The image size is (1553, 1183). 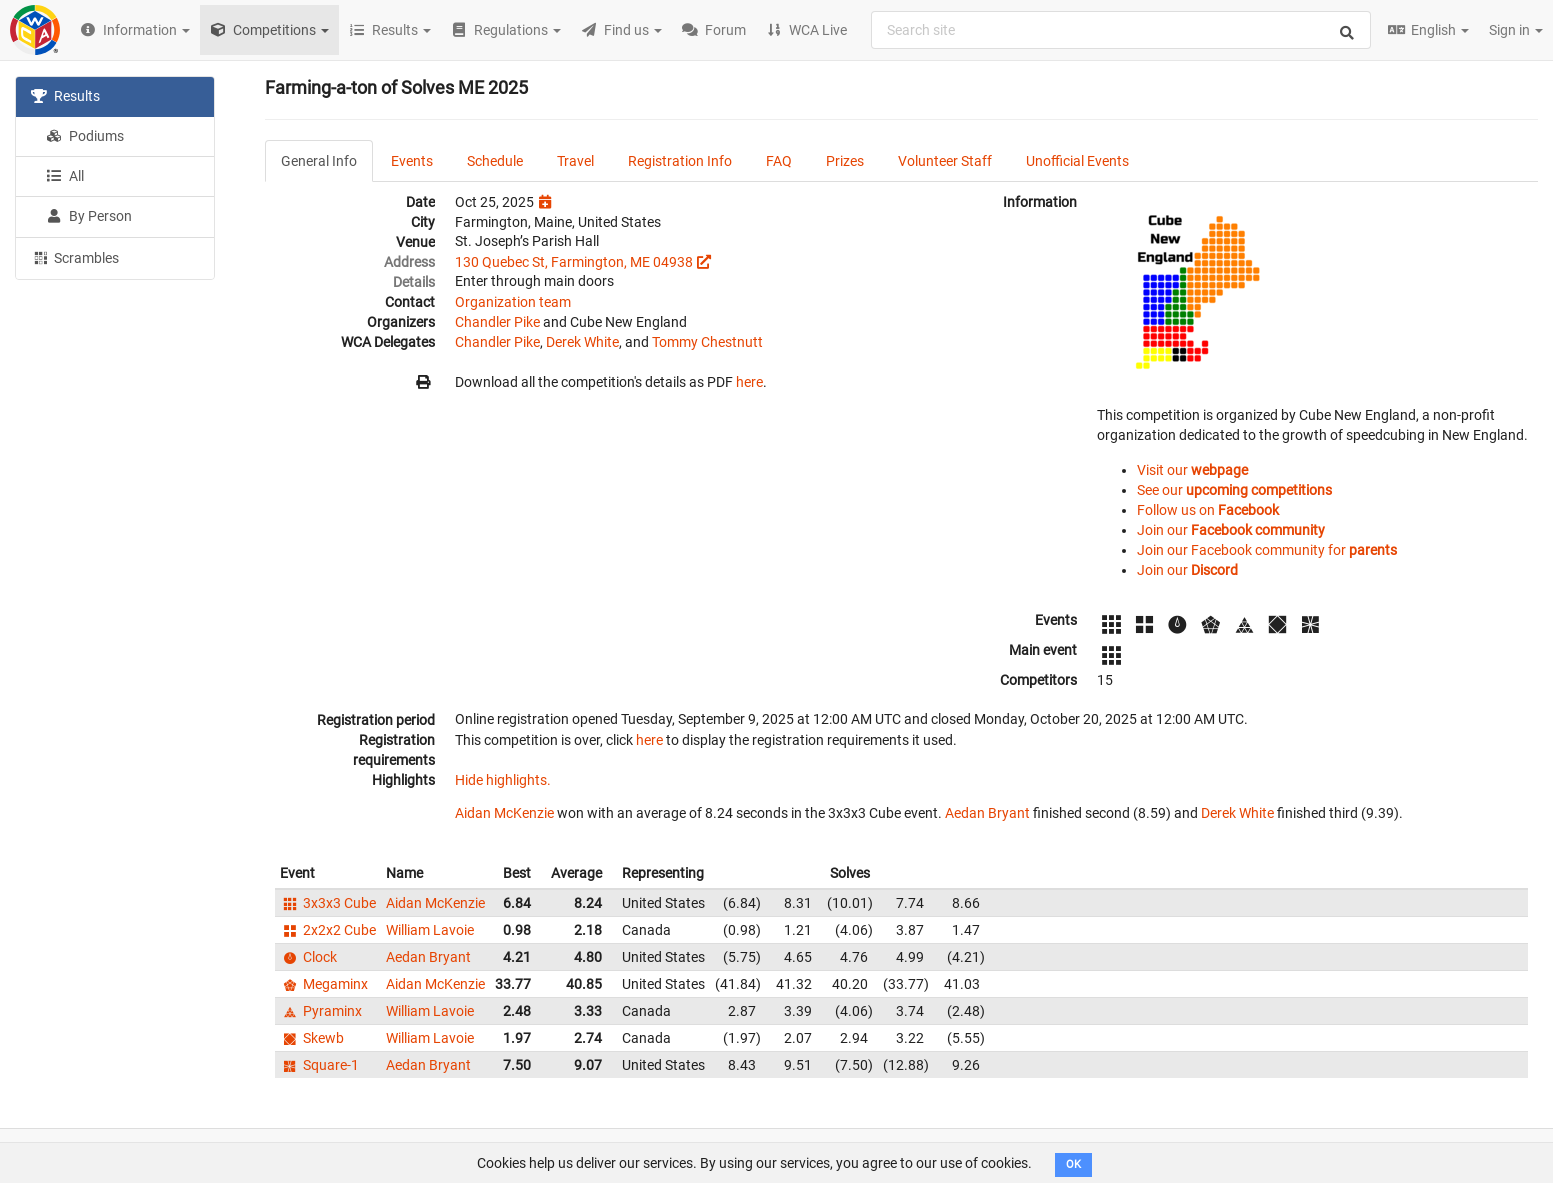 I want to click on Skewb, so click(x=312, y=1038).